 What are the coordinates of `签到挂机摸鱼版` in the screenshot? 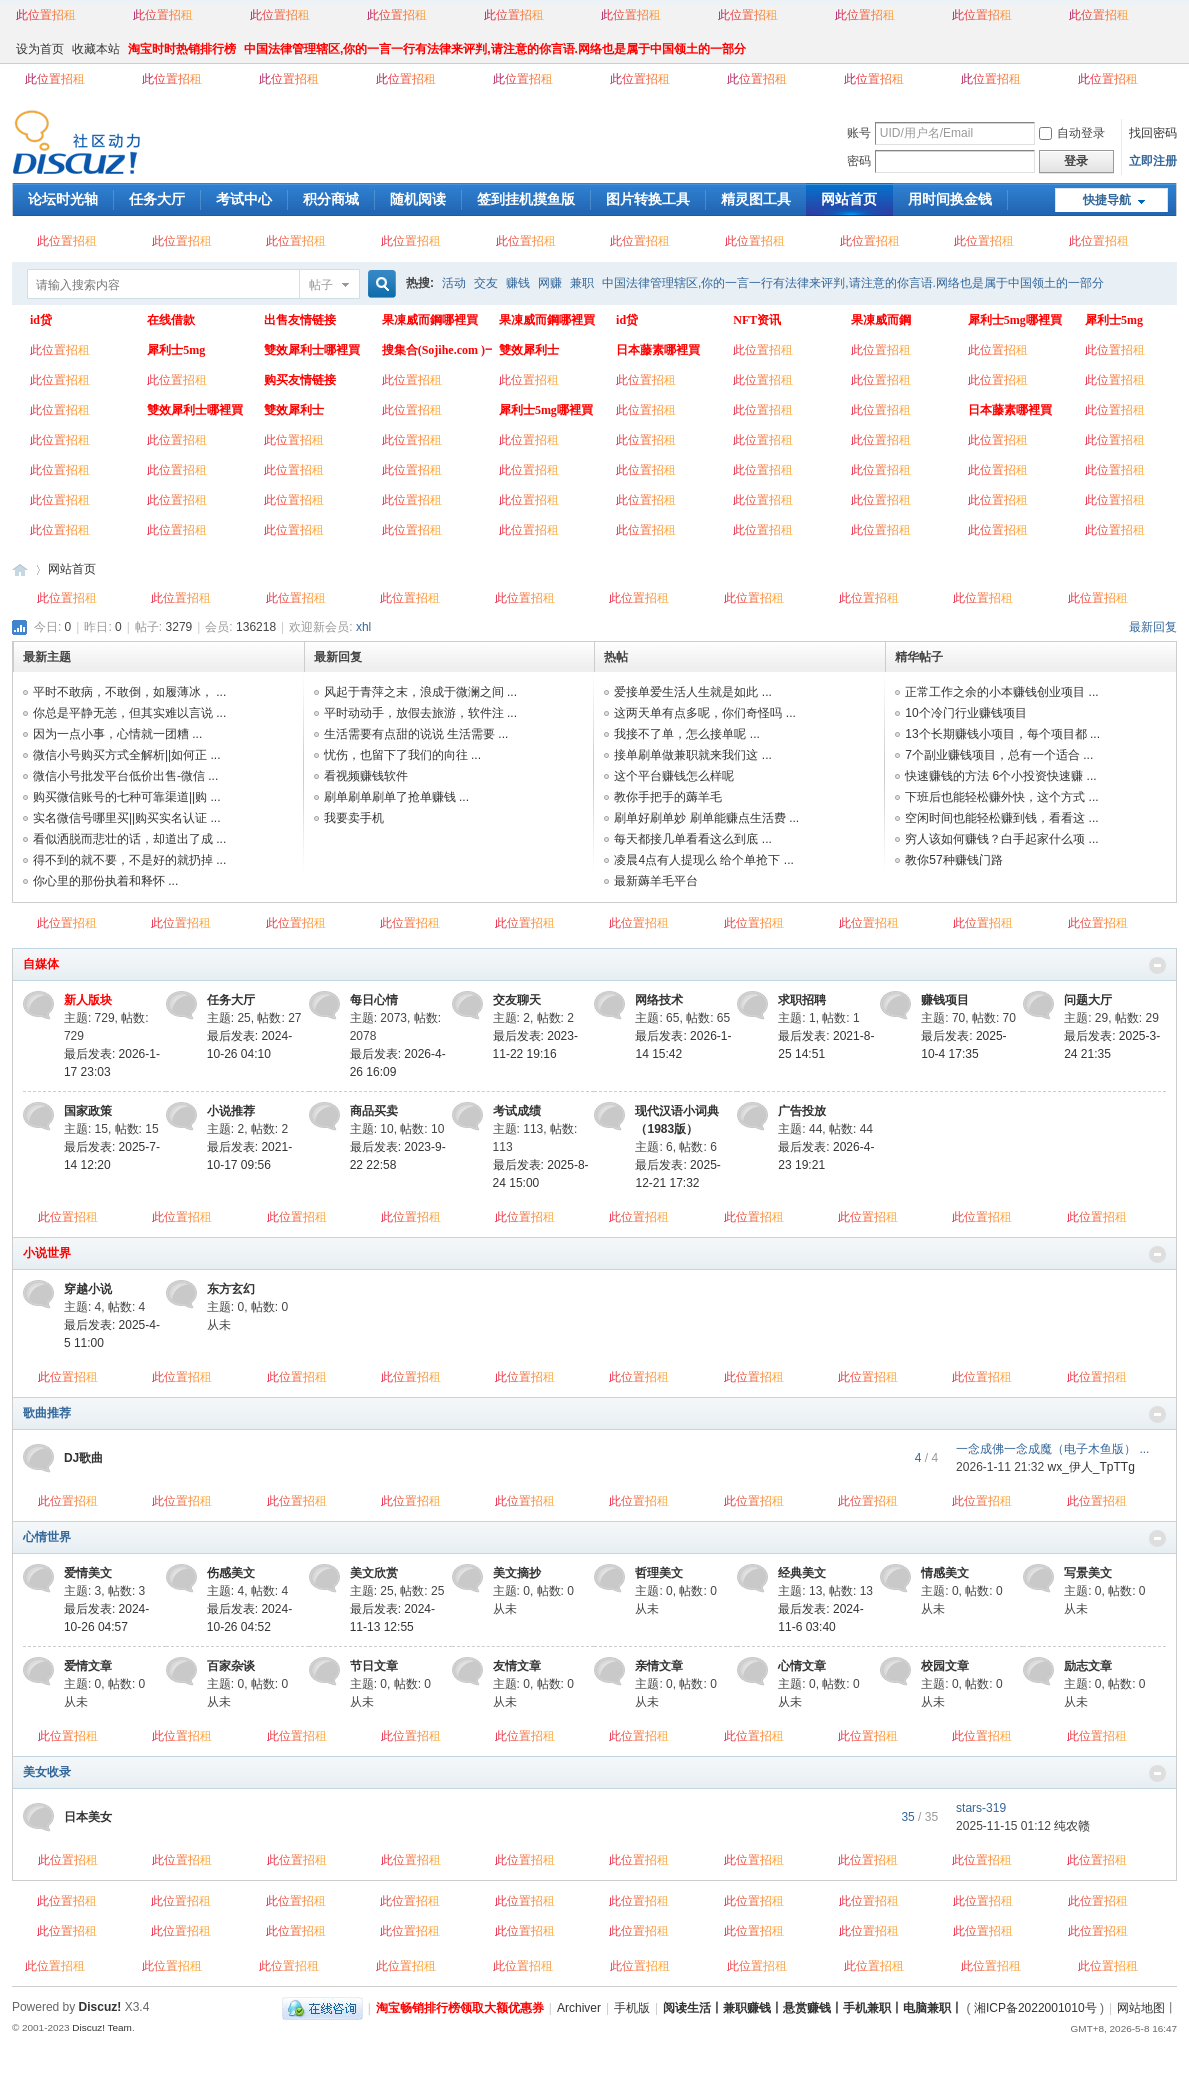 It's located at (526, 199).